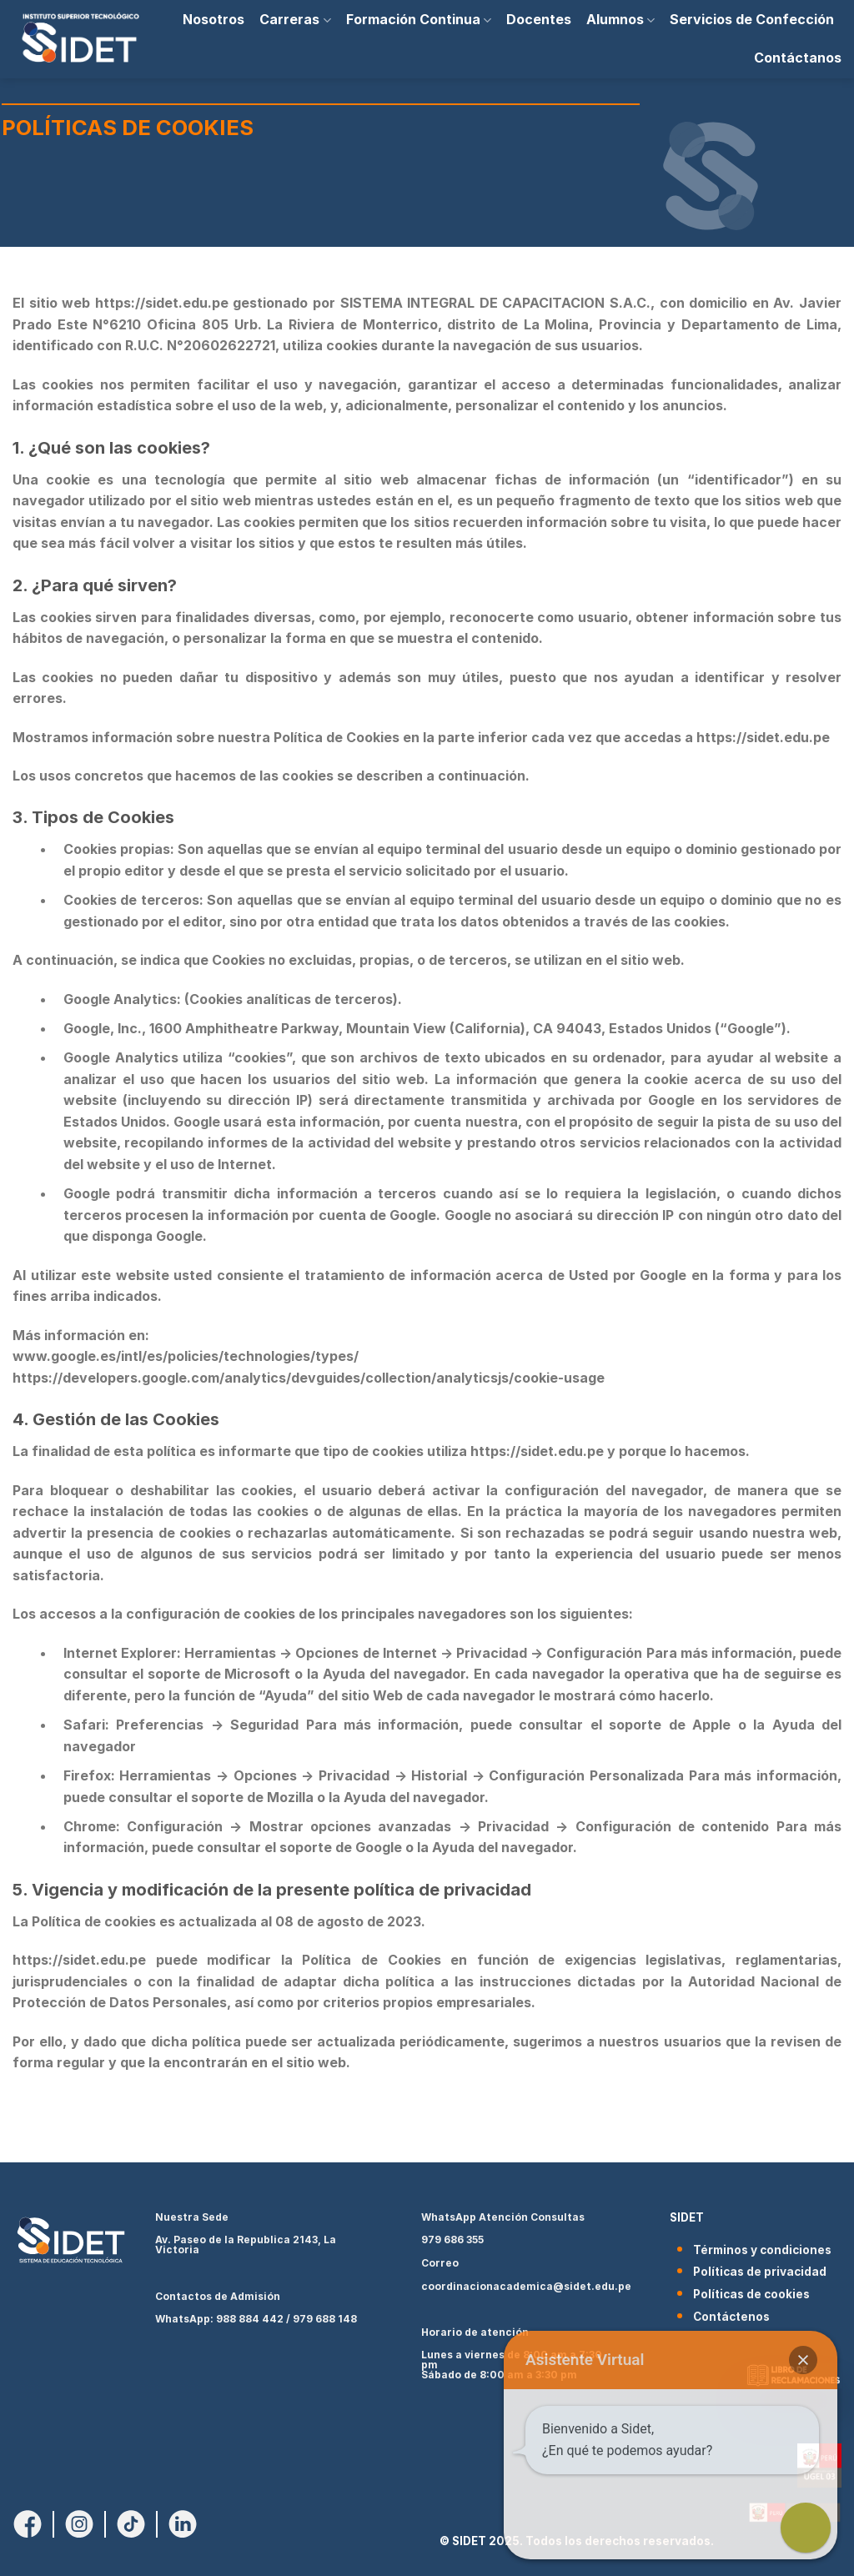 This screenshot has width=854, height=2576. Describe the element at coordinates (250, 2318) in the screenshot. I see `988 884 442` at that location.